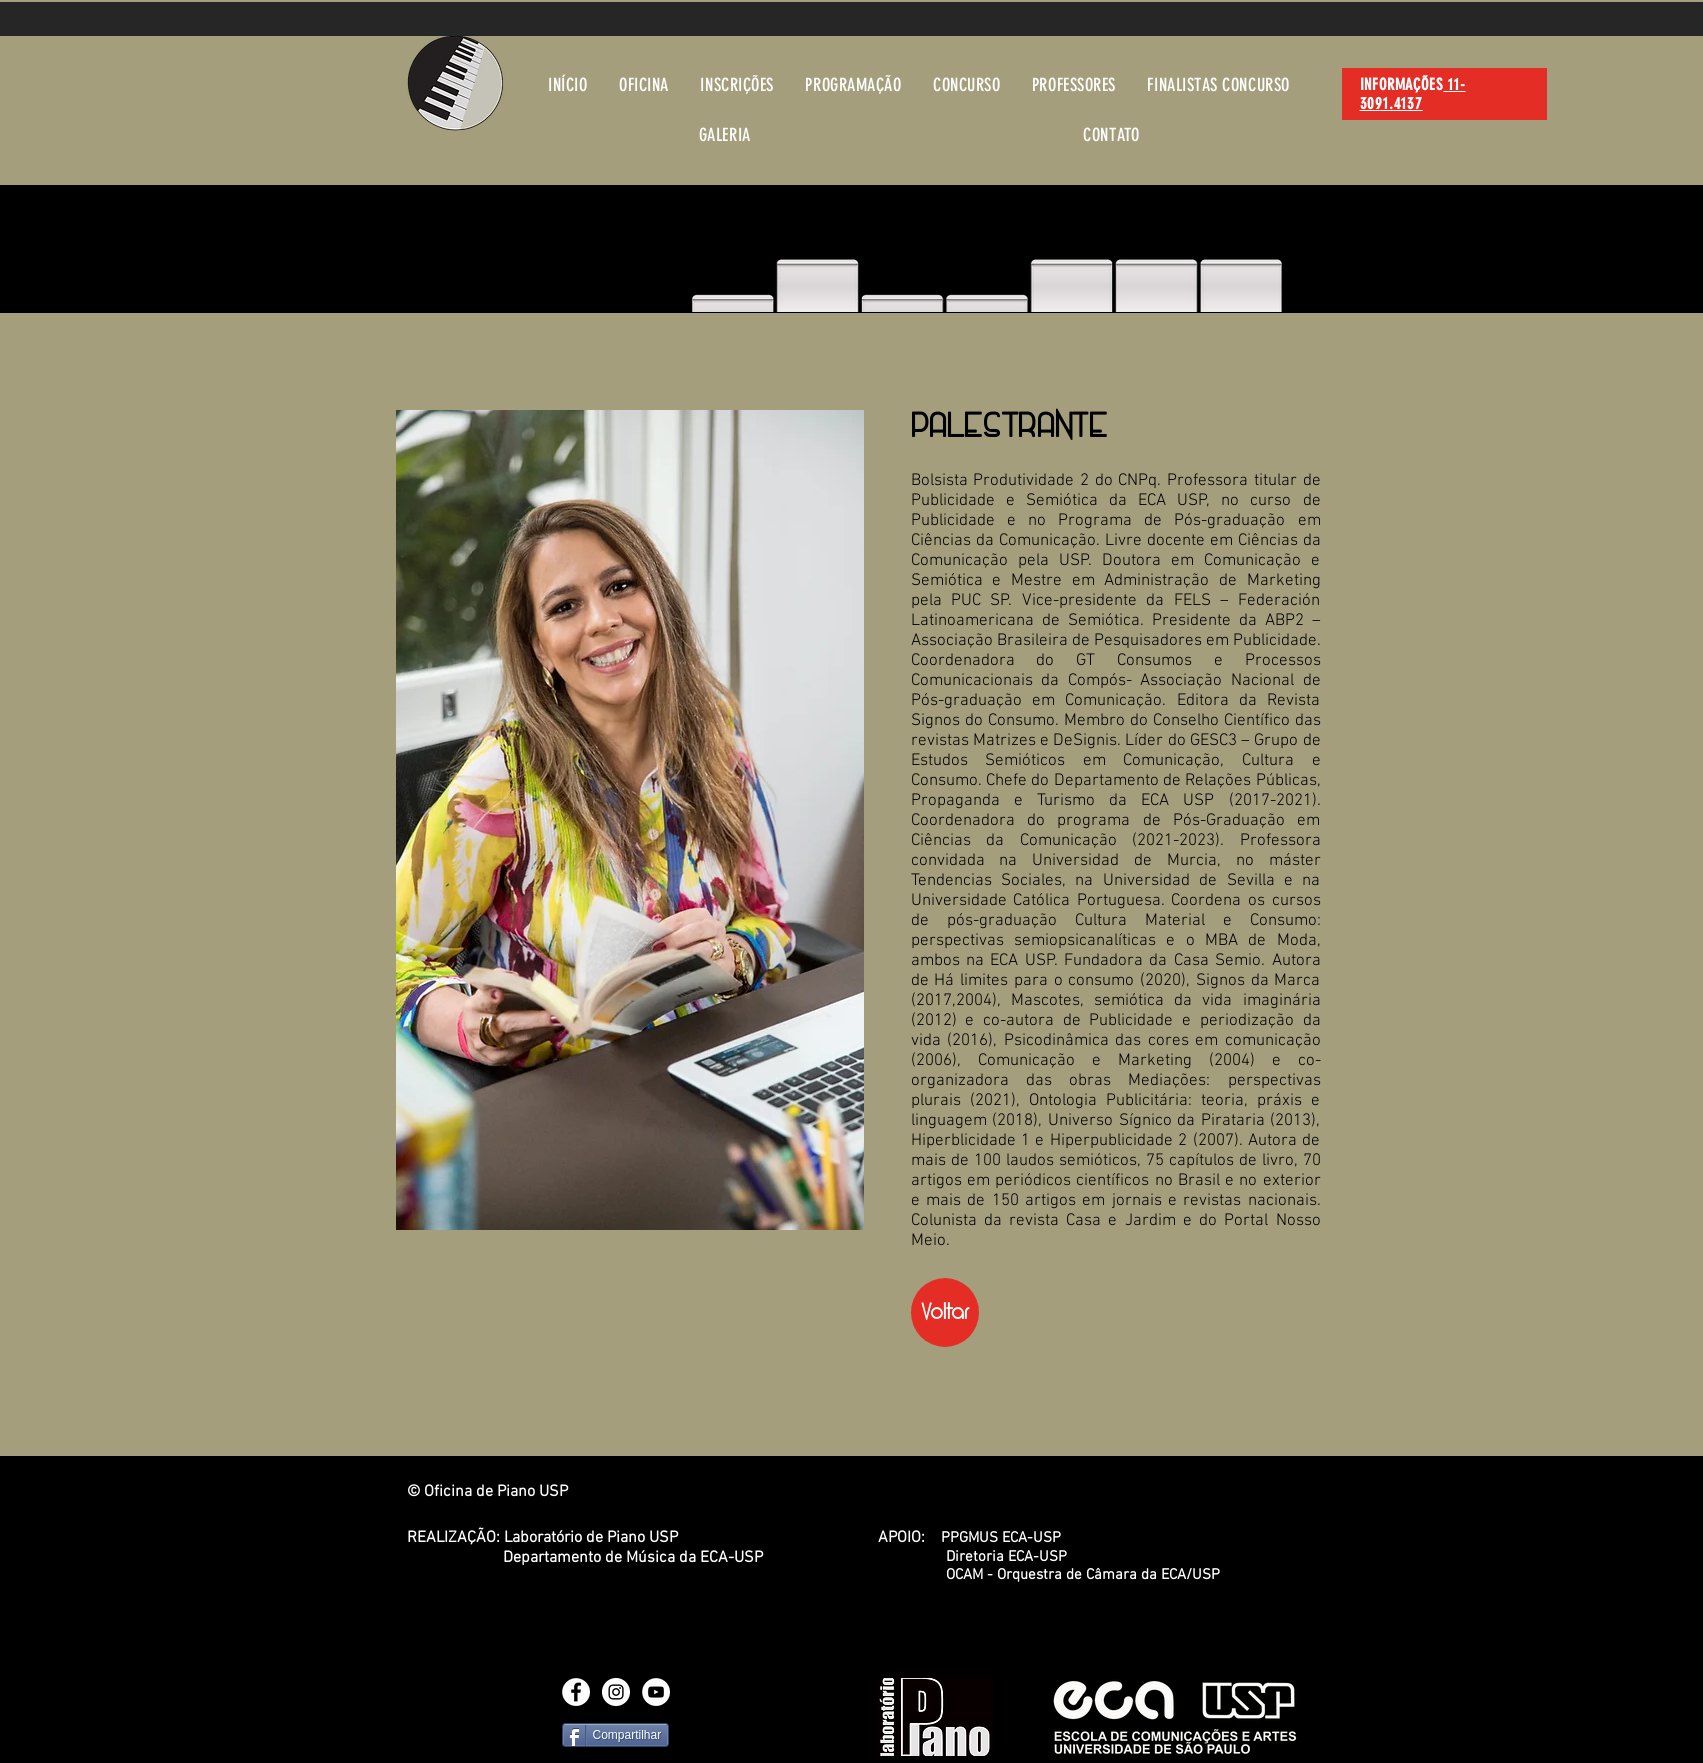 The height and width of the screenshot is (1763, 1703). Describe the element at coordinates (945, 1312) in the screenshot. I see `[Voltar]` at that location.